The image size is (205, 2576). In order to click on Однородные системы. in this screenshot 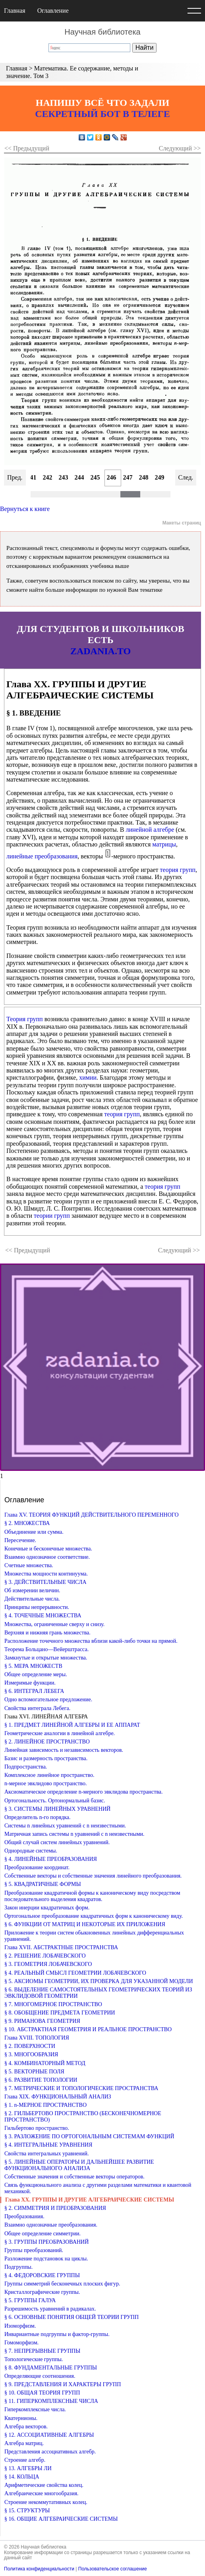, I will do `click(30, 1851)`.